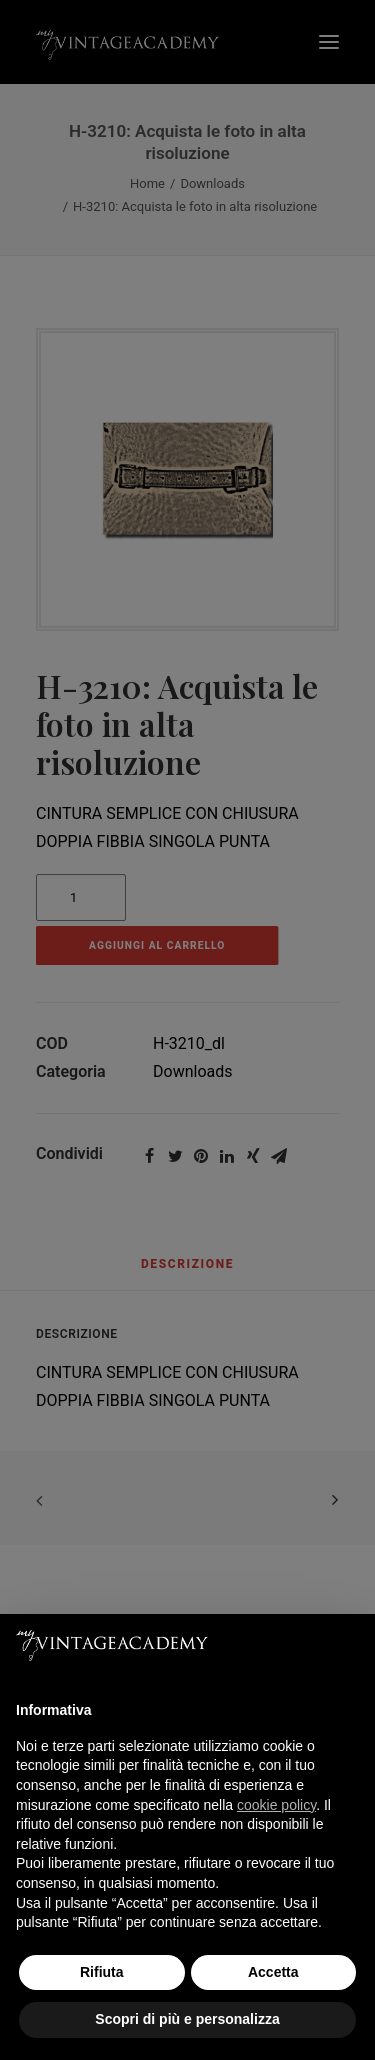  Describe the element at coordinates (276, 1805) in the screenshot. I see `cookie policy` at that location.